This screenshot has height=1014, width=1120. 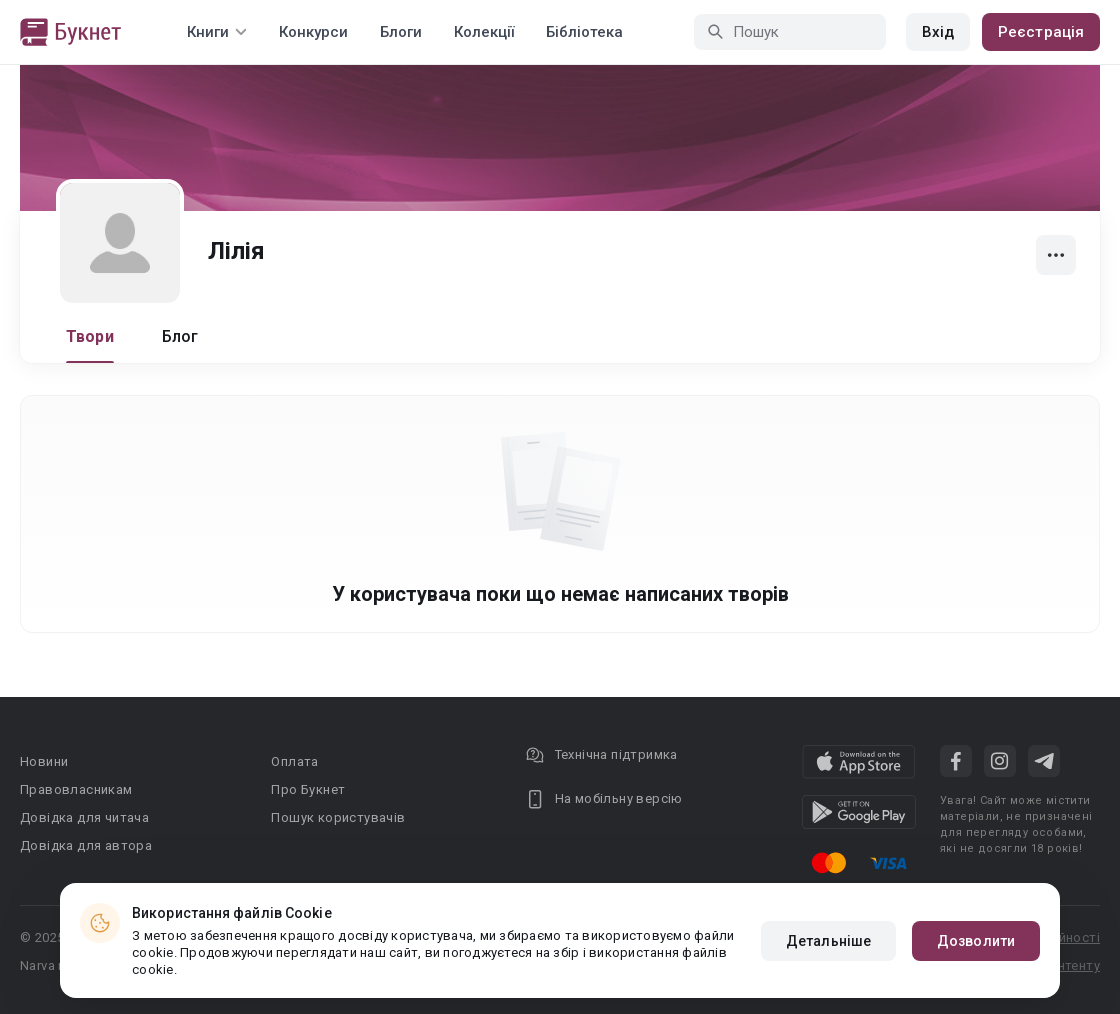 I want to click on Блог, so click(x=180, y=336).